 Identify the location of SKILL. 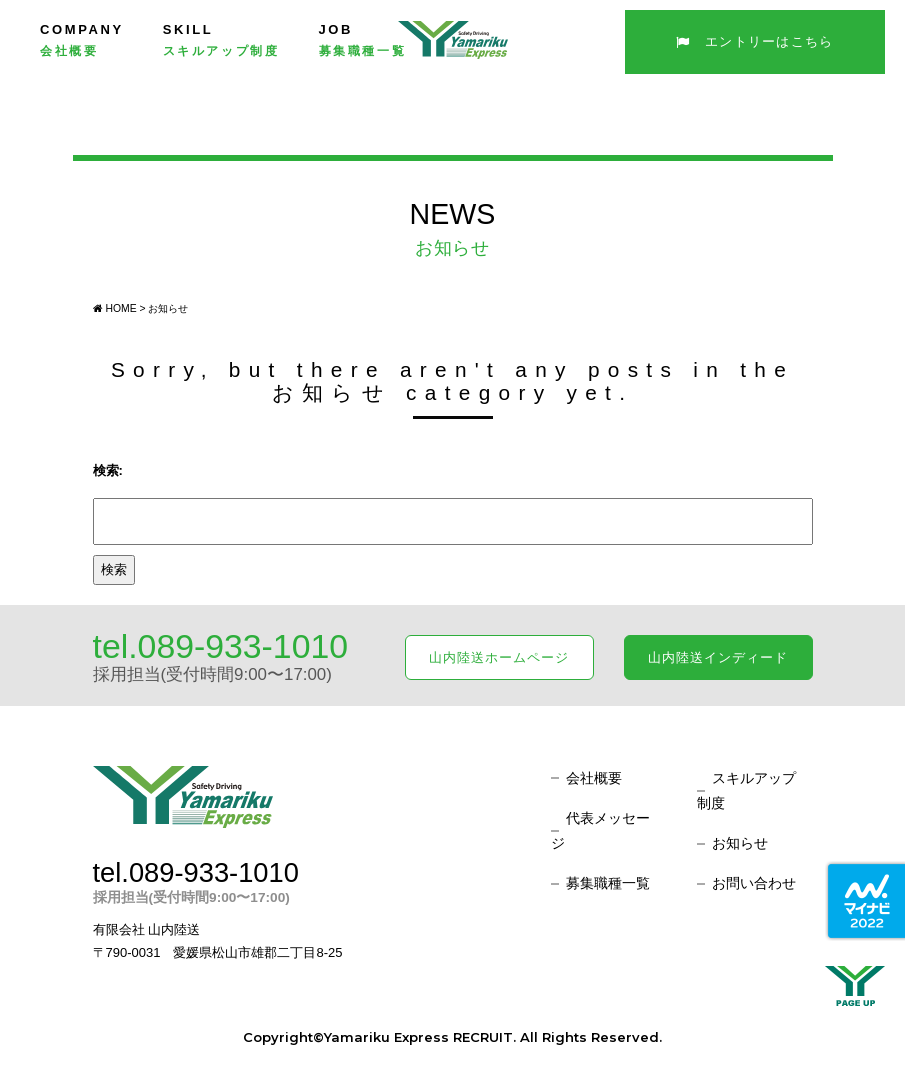
(221, 39).